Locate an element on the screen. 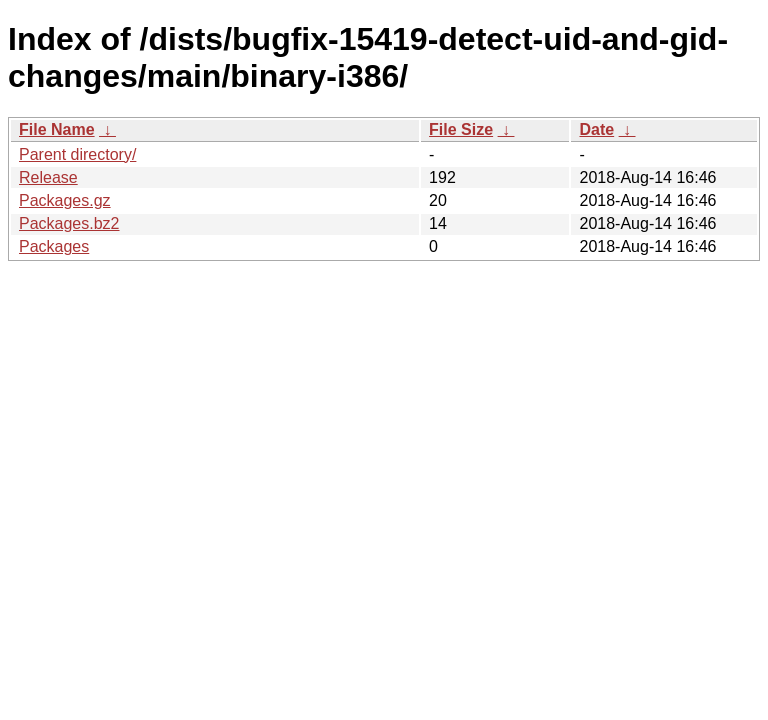 The width and height of the screenshot is (768, 720). File Name is located at coordinates (57, 129).